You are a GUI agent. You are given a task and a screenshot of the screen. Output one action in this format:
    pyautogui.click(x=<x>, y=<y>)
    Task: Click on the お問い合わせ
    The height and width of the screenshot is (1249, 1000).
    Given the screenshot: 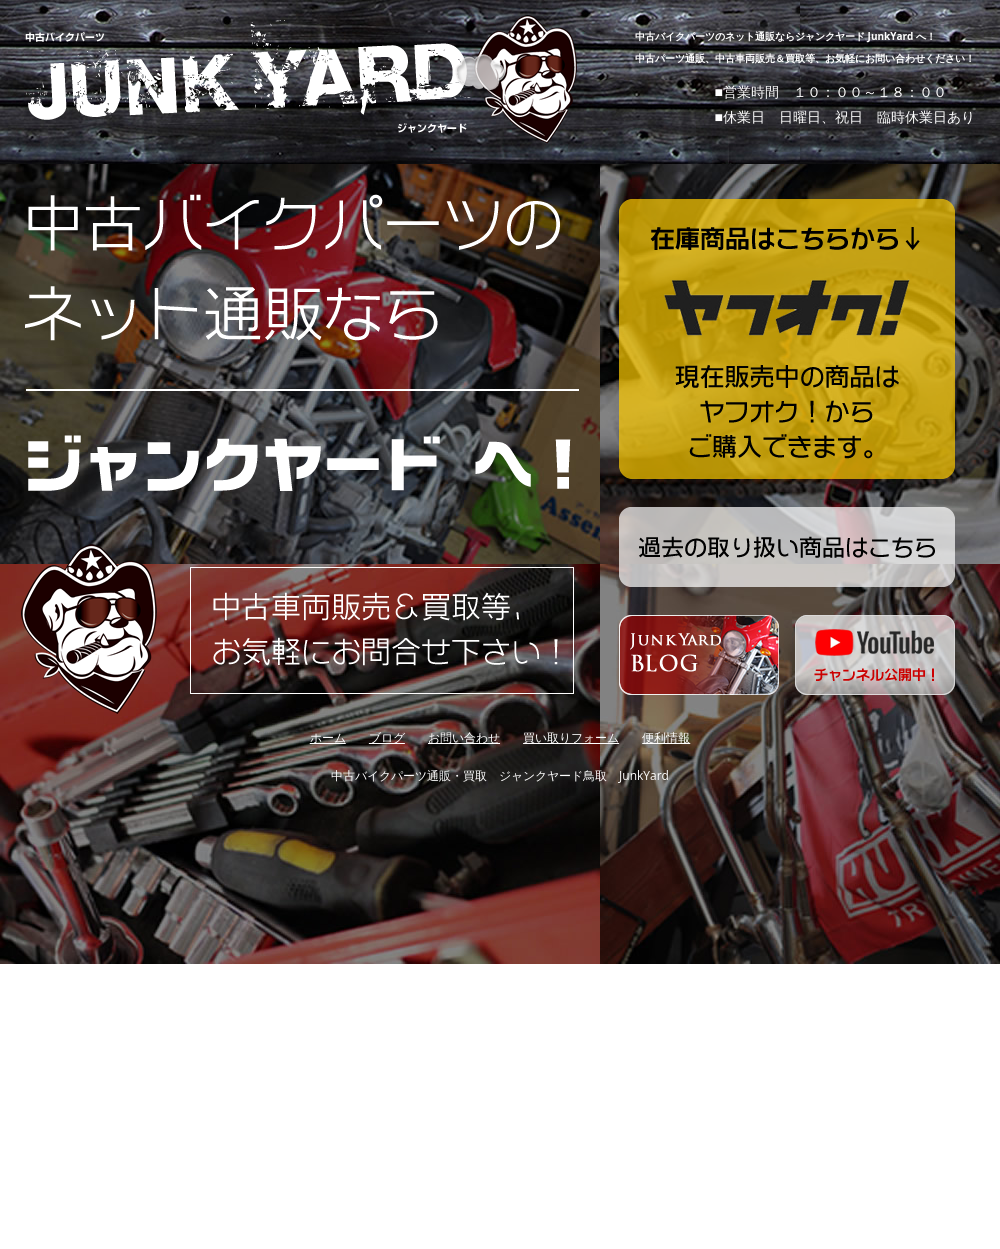 What is the action you would take?
    pyautogui.click(x=464, y=737)
    